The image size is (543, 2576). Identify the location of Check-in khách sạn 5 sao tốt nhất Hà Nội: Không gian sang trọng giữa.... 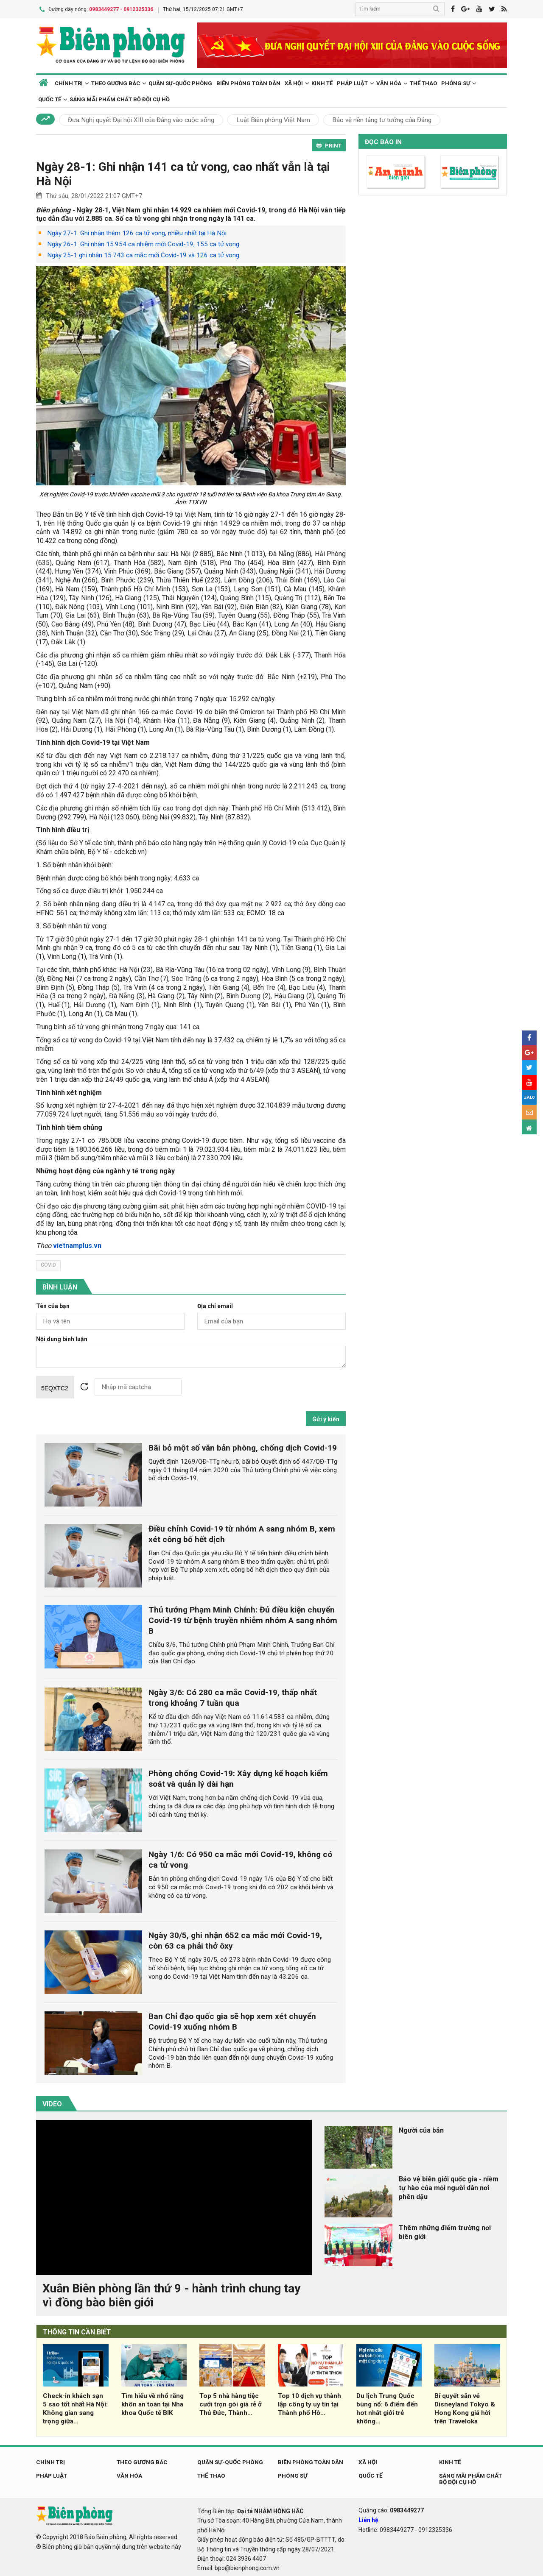
(75, 2407).